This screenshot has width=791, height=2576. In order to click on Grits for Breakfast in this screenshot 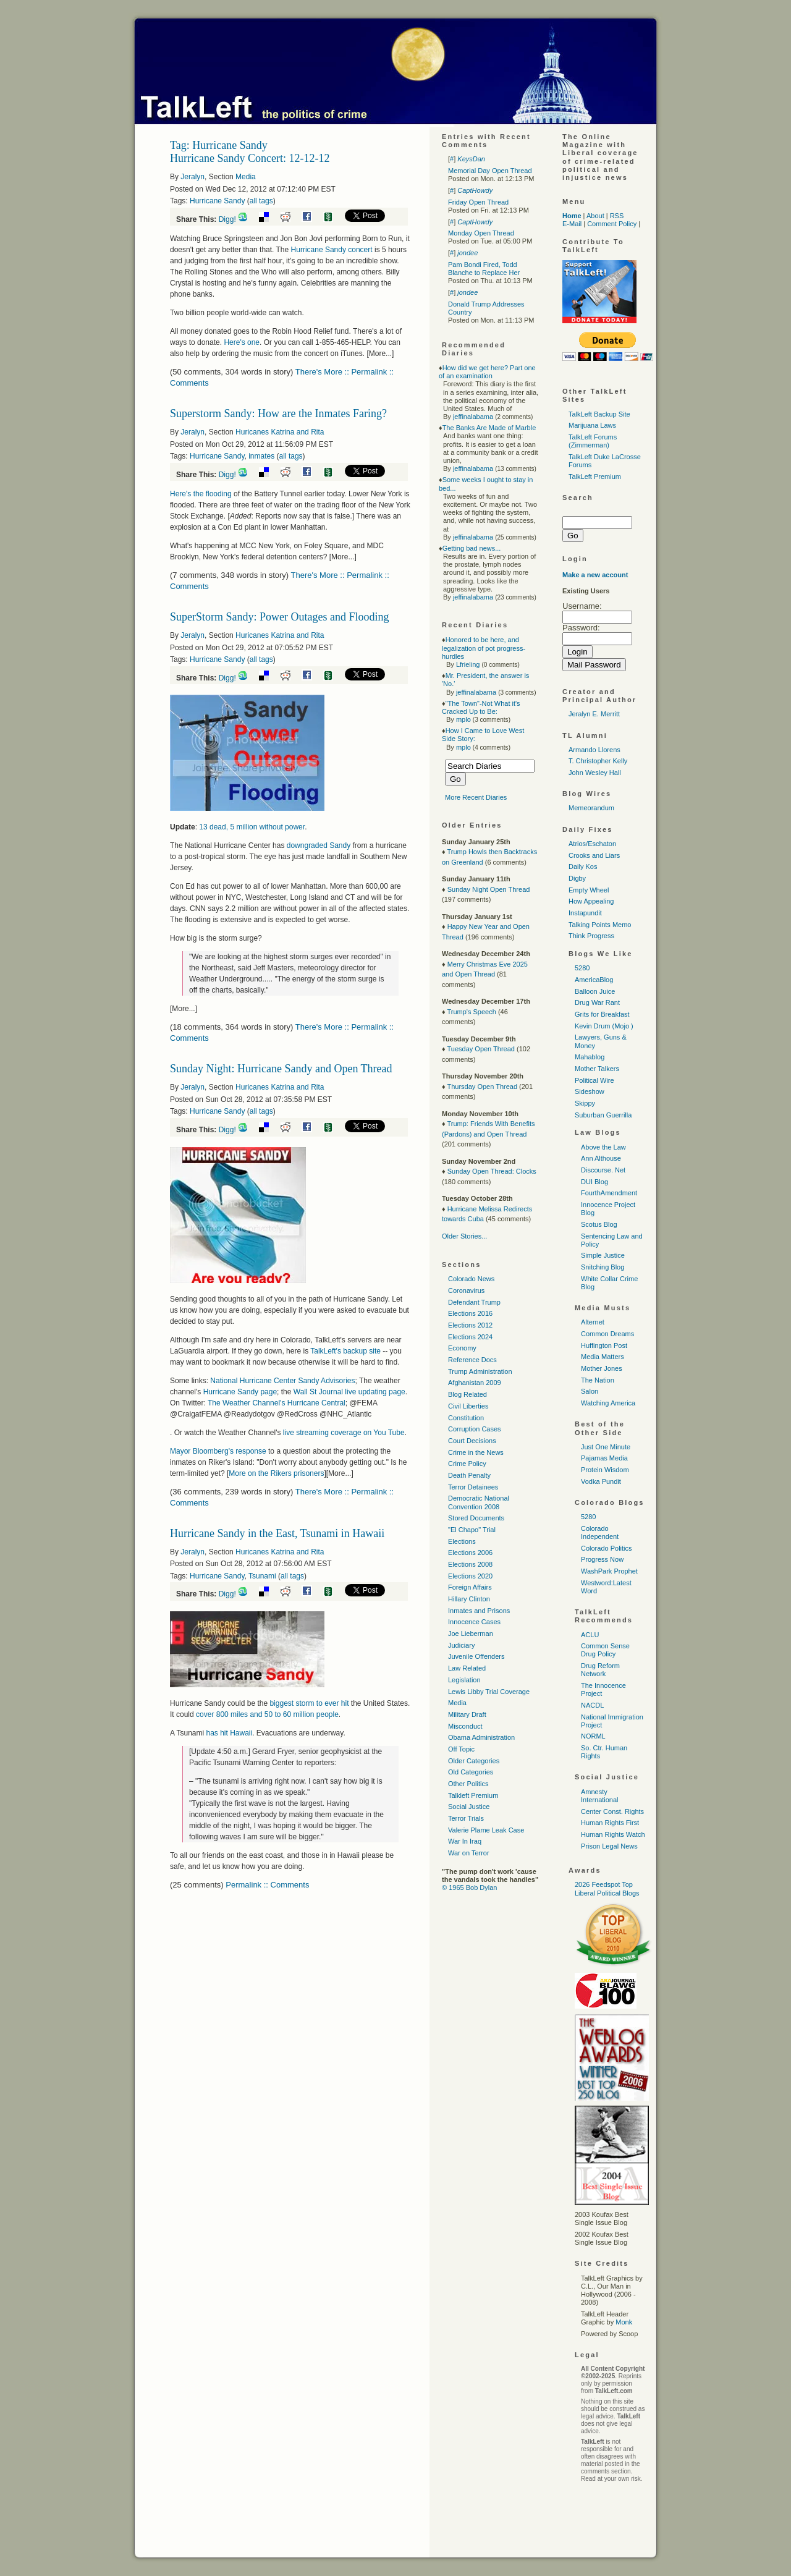, I will do `click(602, 1014)`.